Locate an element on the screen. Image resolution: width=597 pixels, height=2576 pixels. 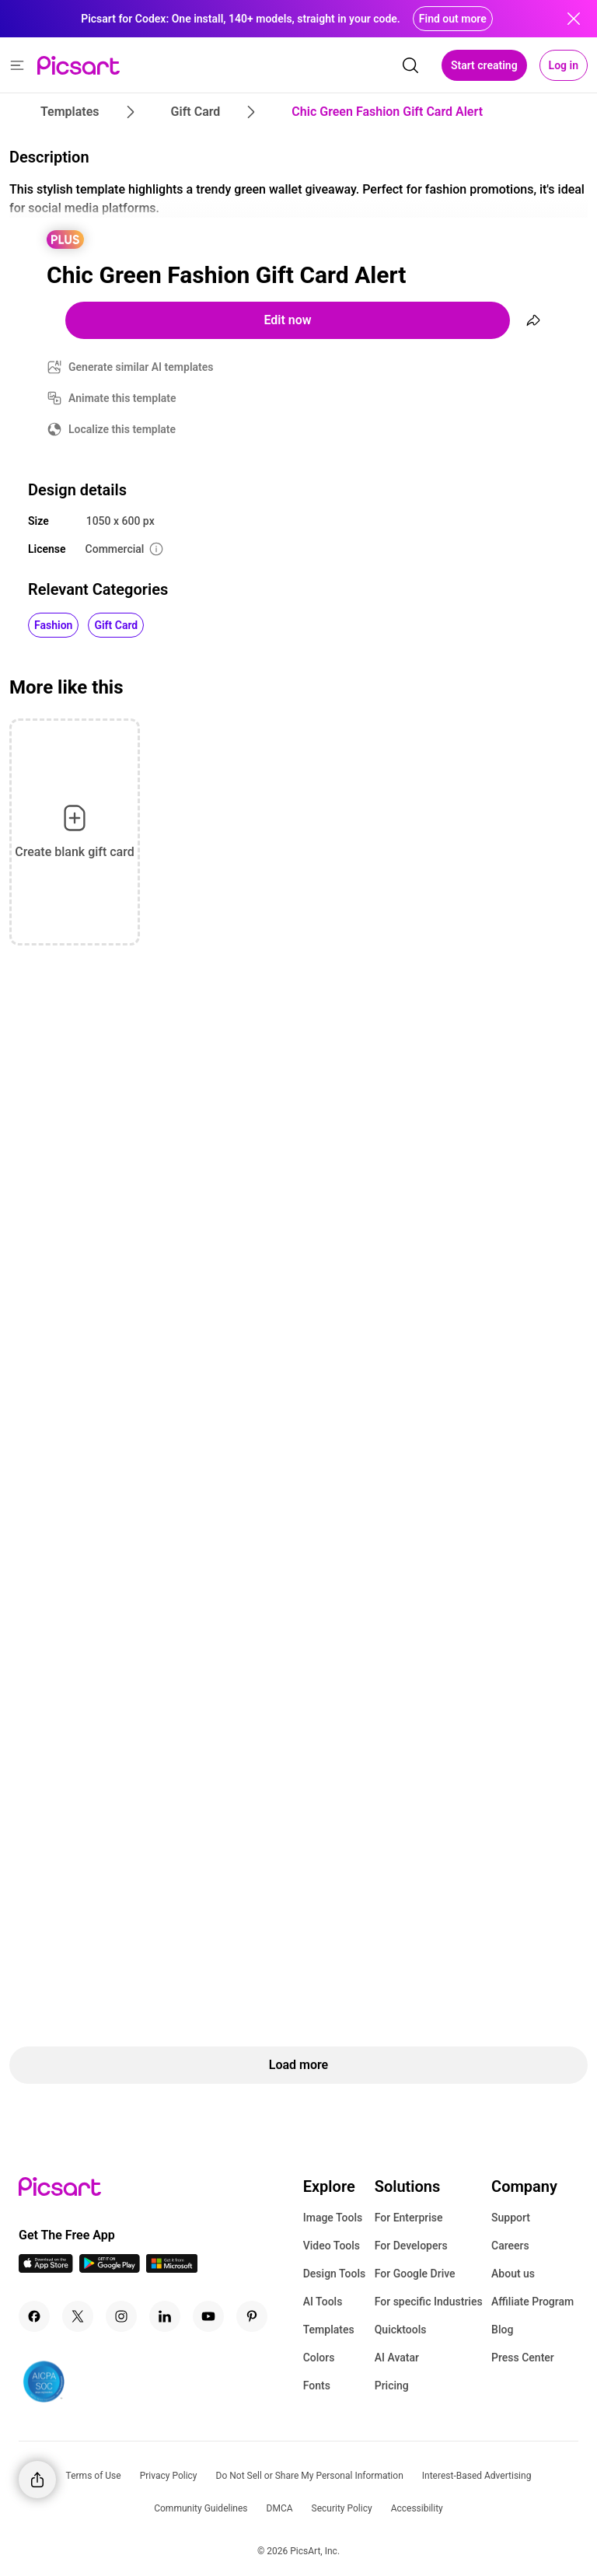
Colors is located at coordinates (319, 2357).